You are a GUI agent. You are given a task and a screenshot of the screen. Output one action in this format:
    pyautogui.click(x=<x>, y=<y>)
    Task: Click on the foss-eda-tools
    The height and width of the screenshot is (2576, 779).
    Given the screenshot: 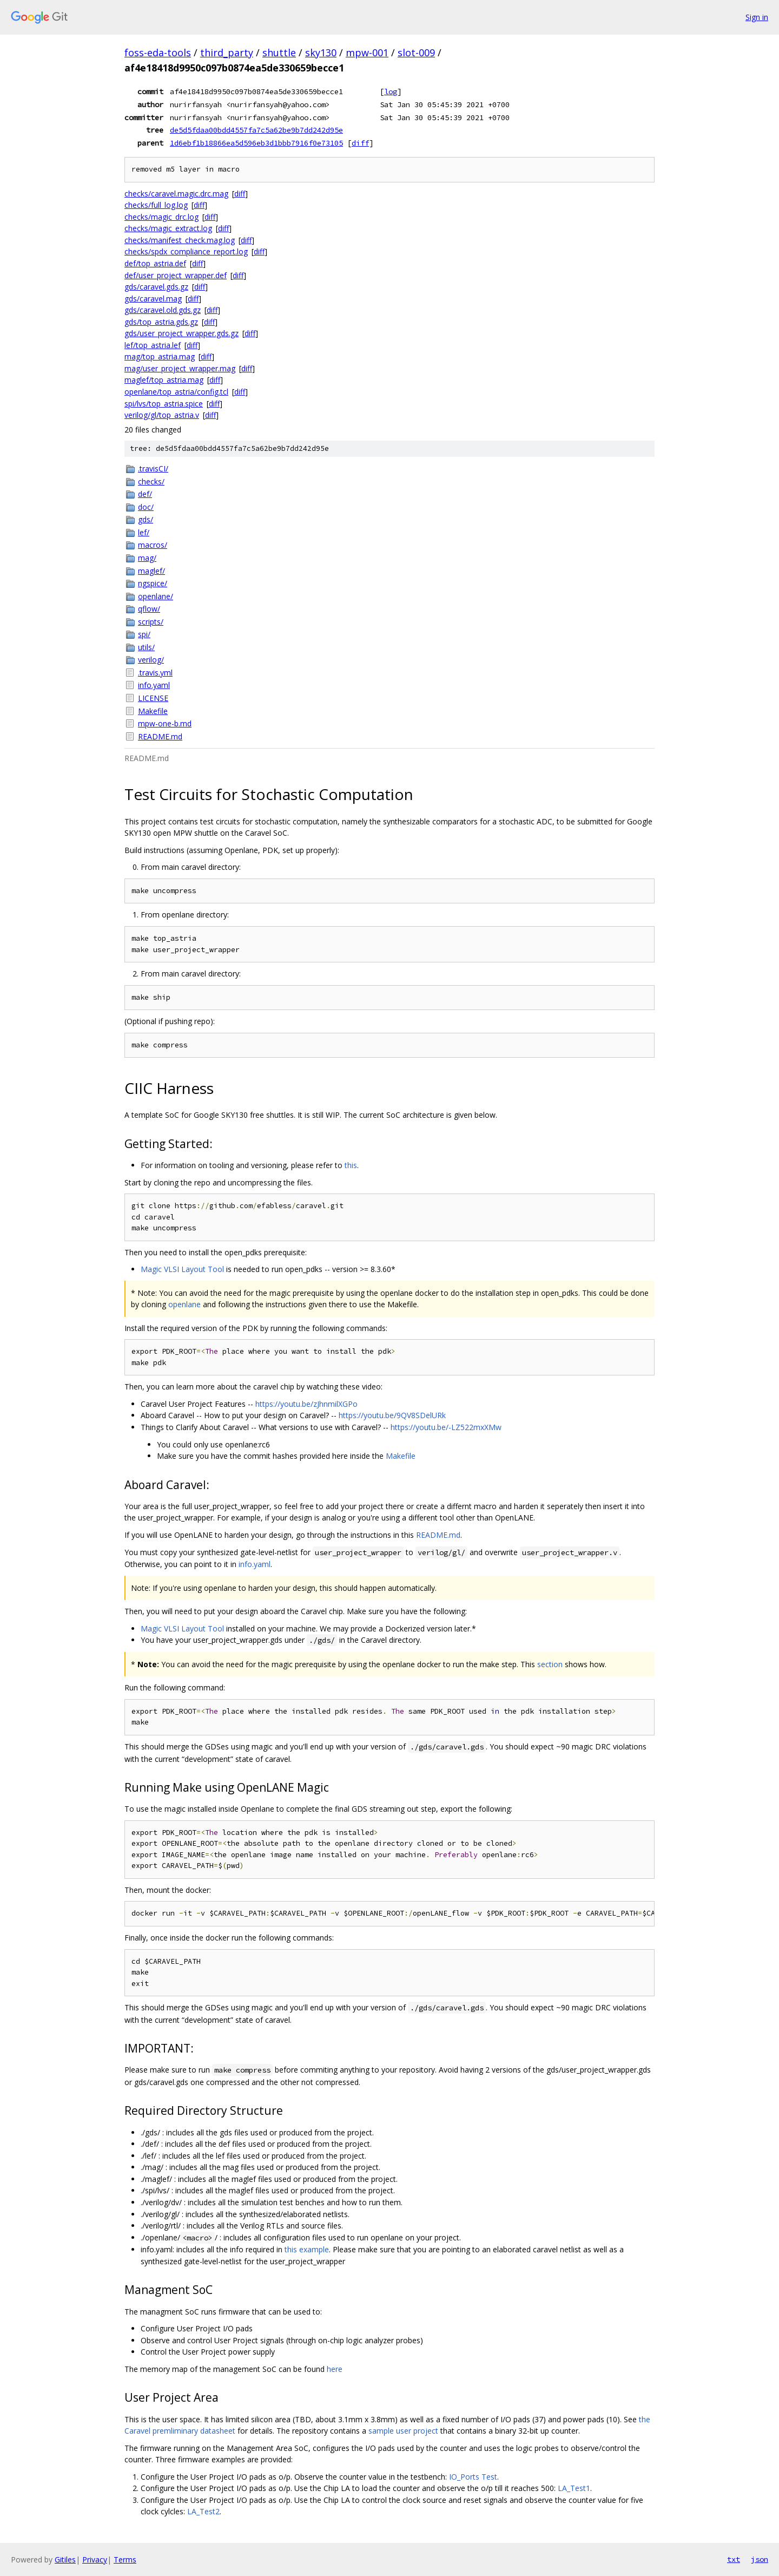 What is the action you would take?
    pyautogui.click(x=157, y=52)
    